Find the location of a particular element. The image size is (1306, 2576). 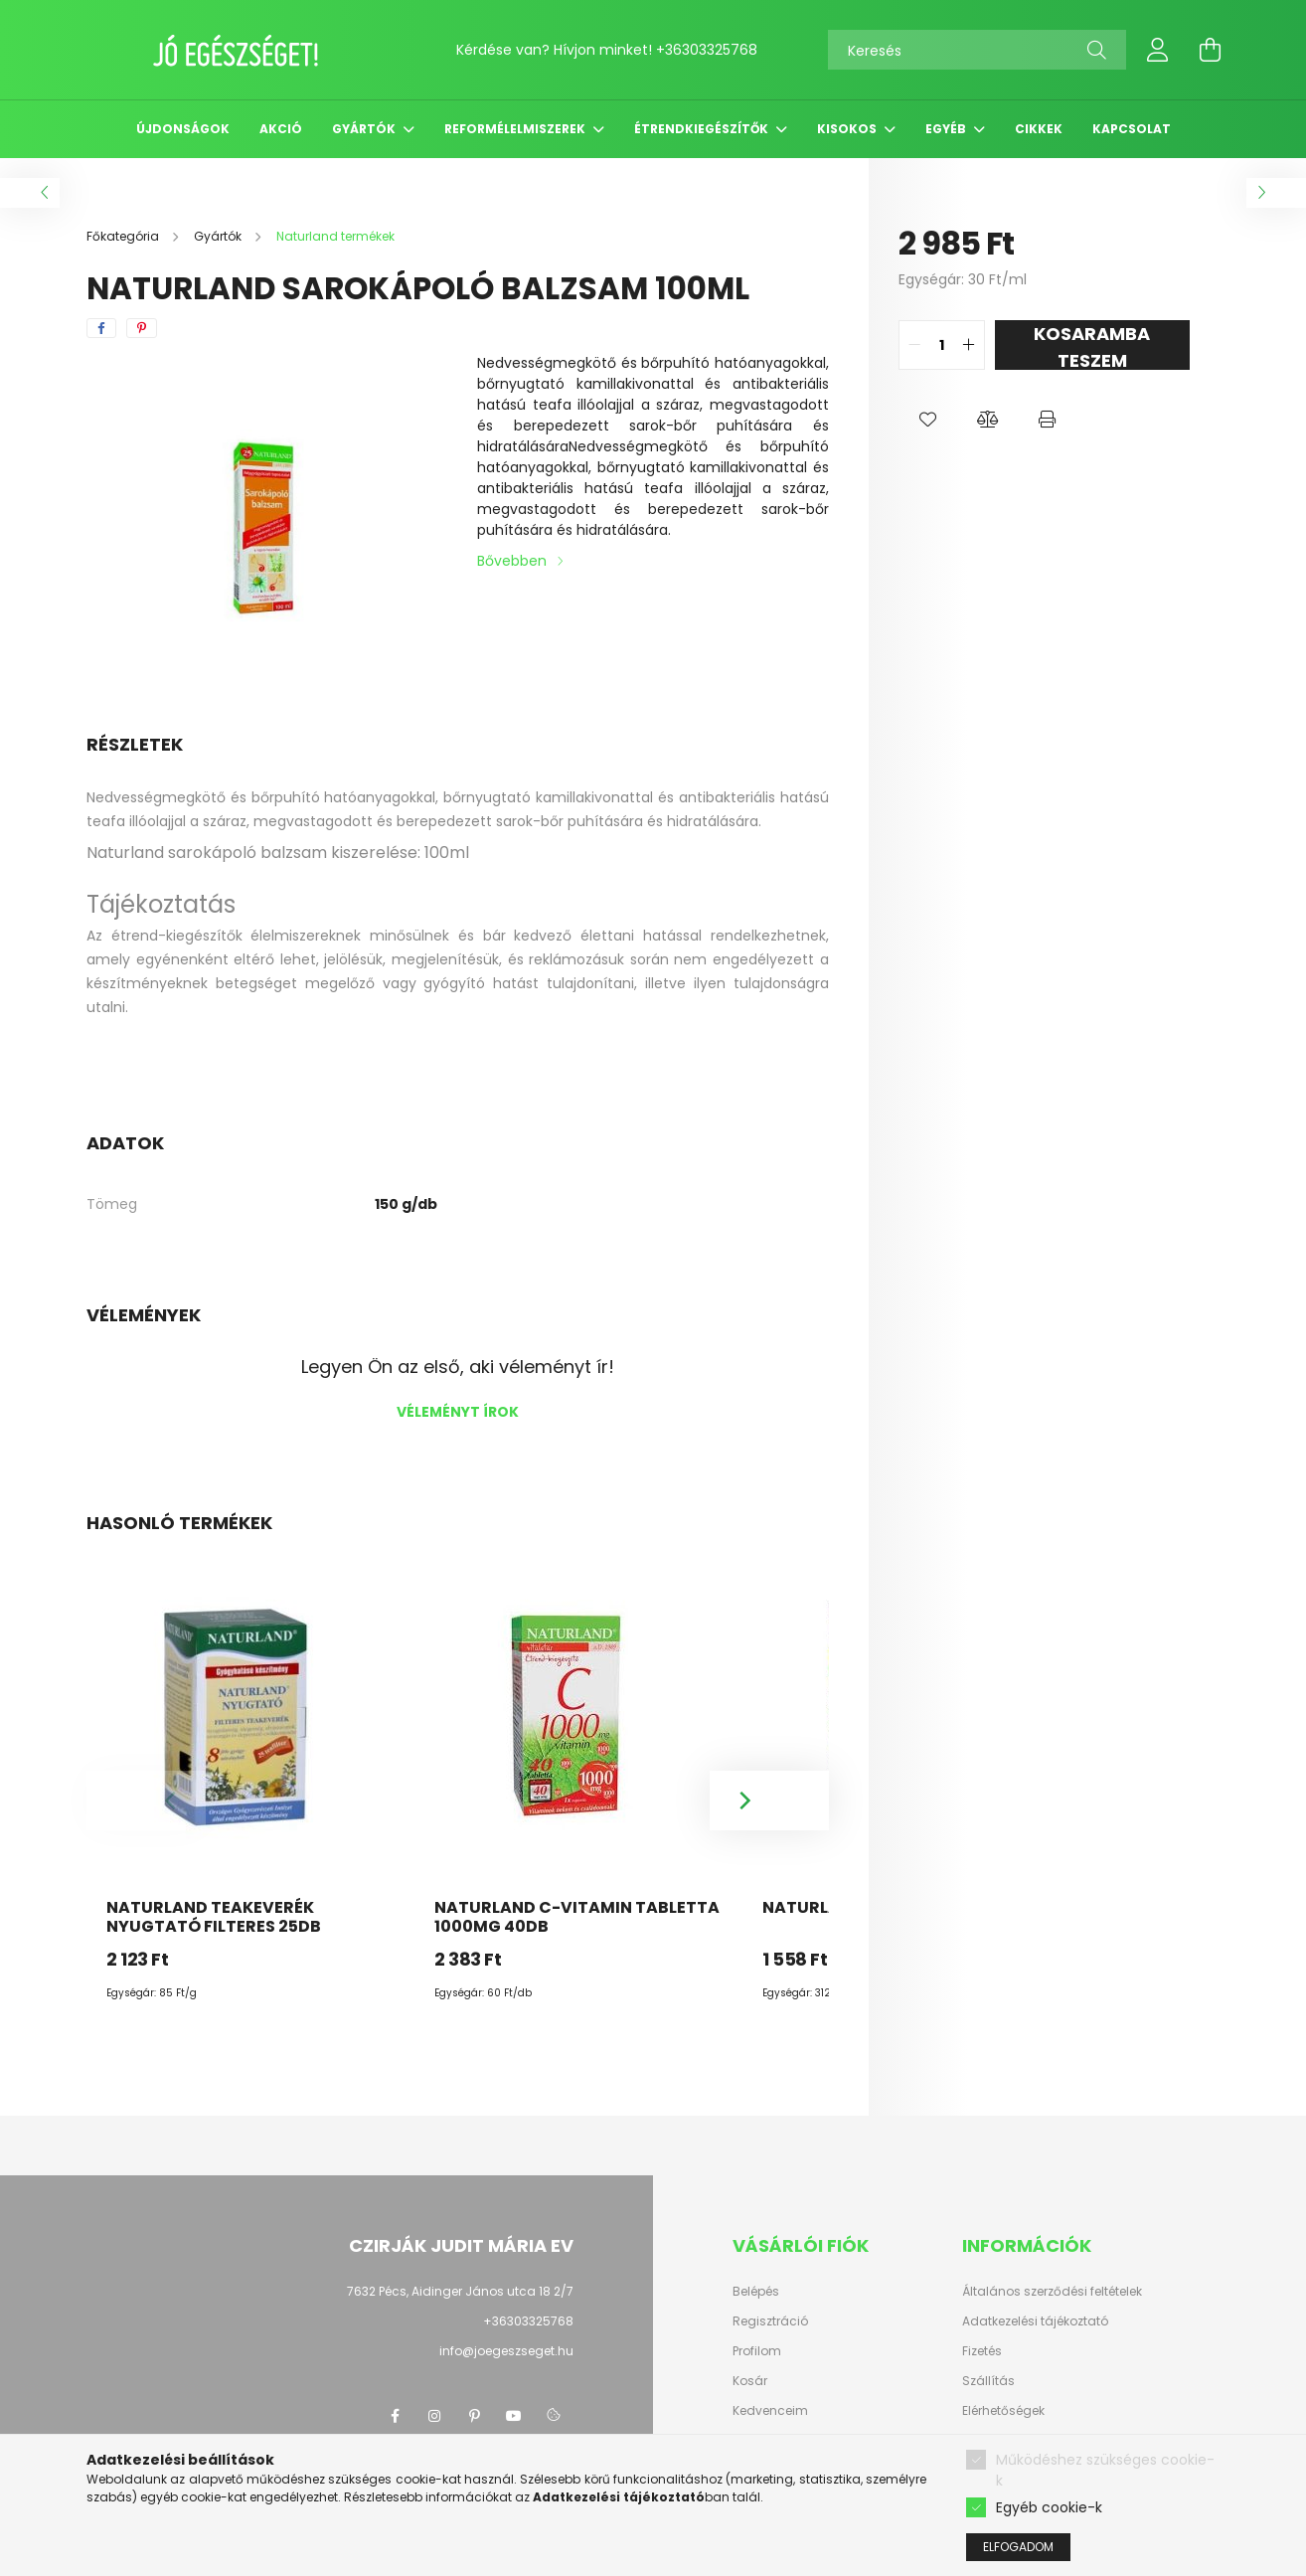

pinterest is located at coordinates (474, 2416).